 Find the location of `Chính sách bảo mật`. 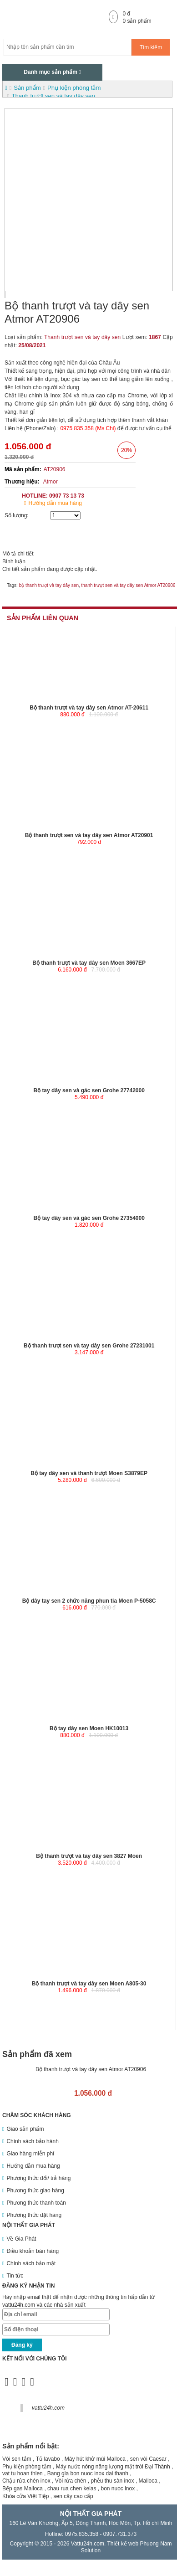

Chính sách bảo mật is located at coordinates (31, 2263).